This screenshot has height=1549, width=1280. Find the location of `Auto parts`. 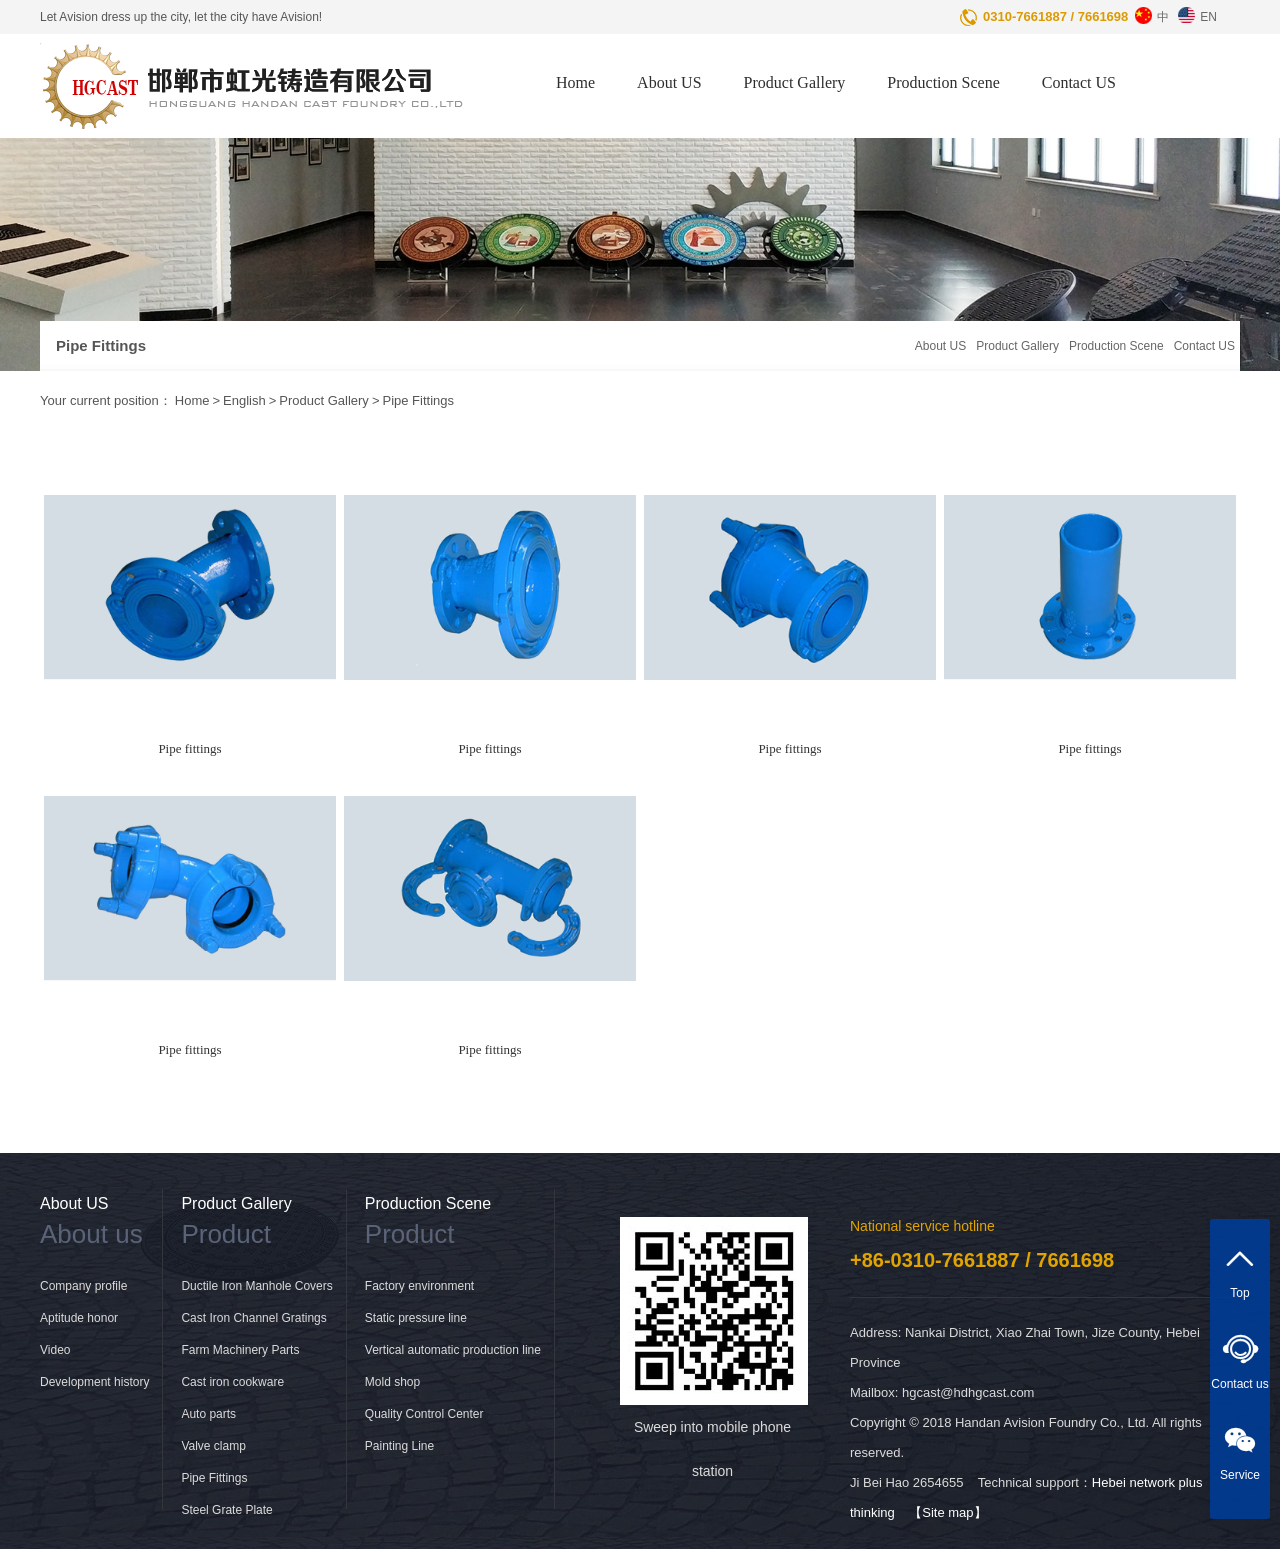

Auto parts is located at coordinates (208, 1414).